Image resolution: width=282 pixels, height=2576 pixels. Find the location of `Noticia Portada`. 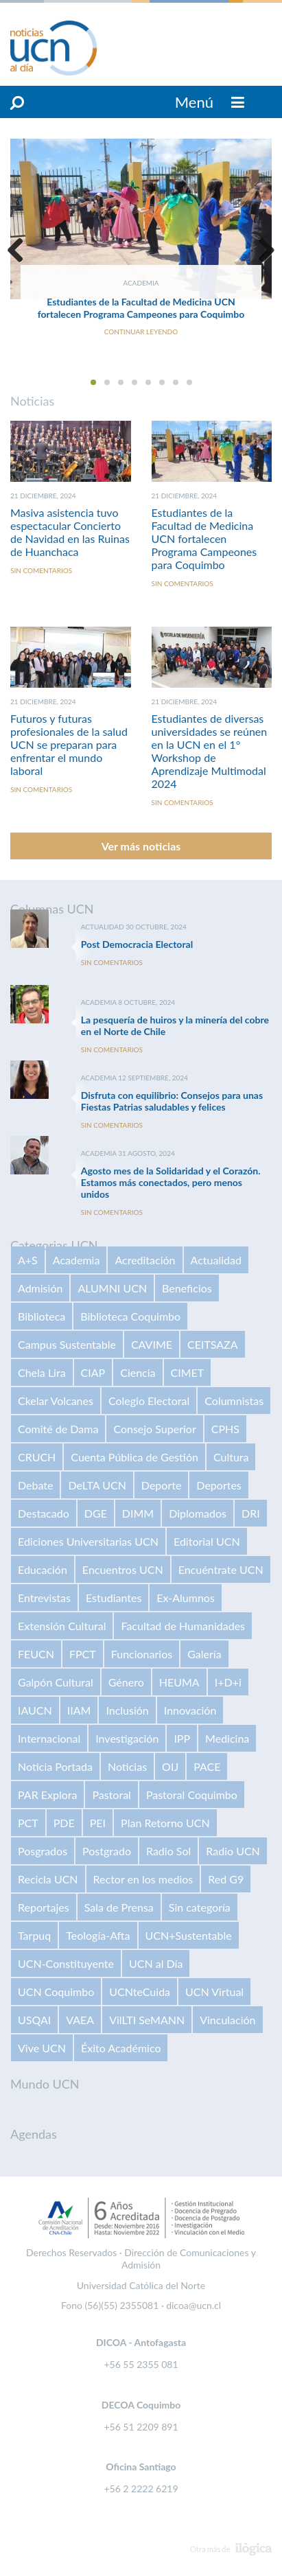

Noticia Portada is located at coordinates (55, 1766).